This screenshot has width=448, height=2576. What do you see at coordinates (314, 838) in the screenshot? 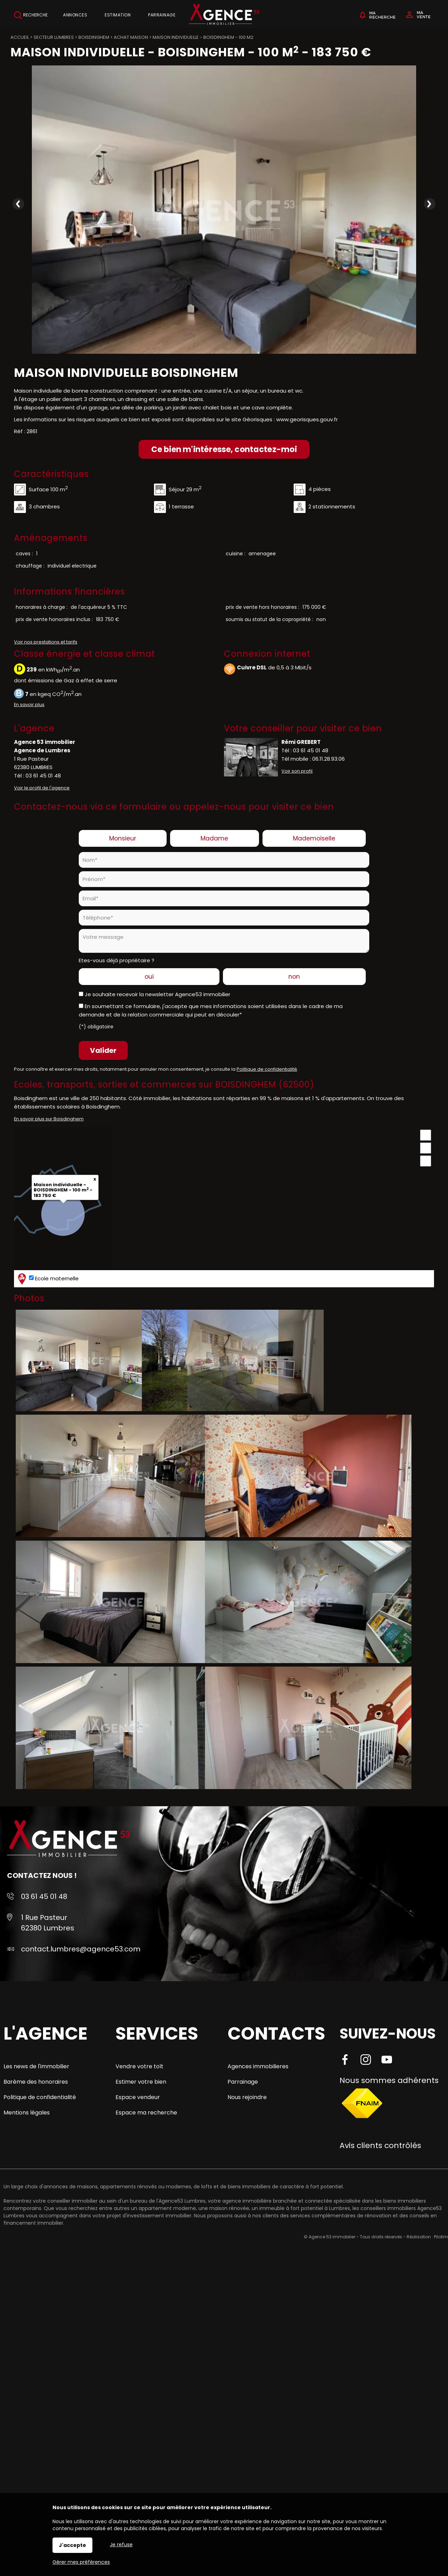
I see `Mademoiselle [radio]` at bounding box center [314, 838].